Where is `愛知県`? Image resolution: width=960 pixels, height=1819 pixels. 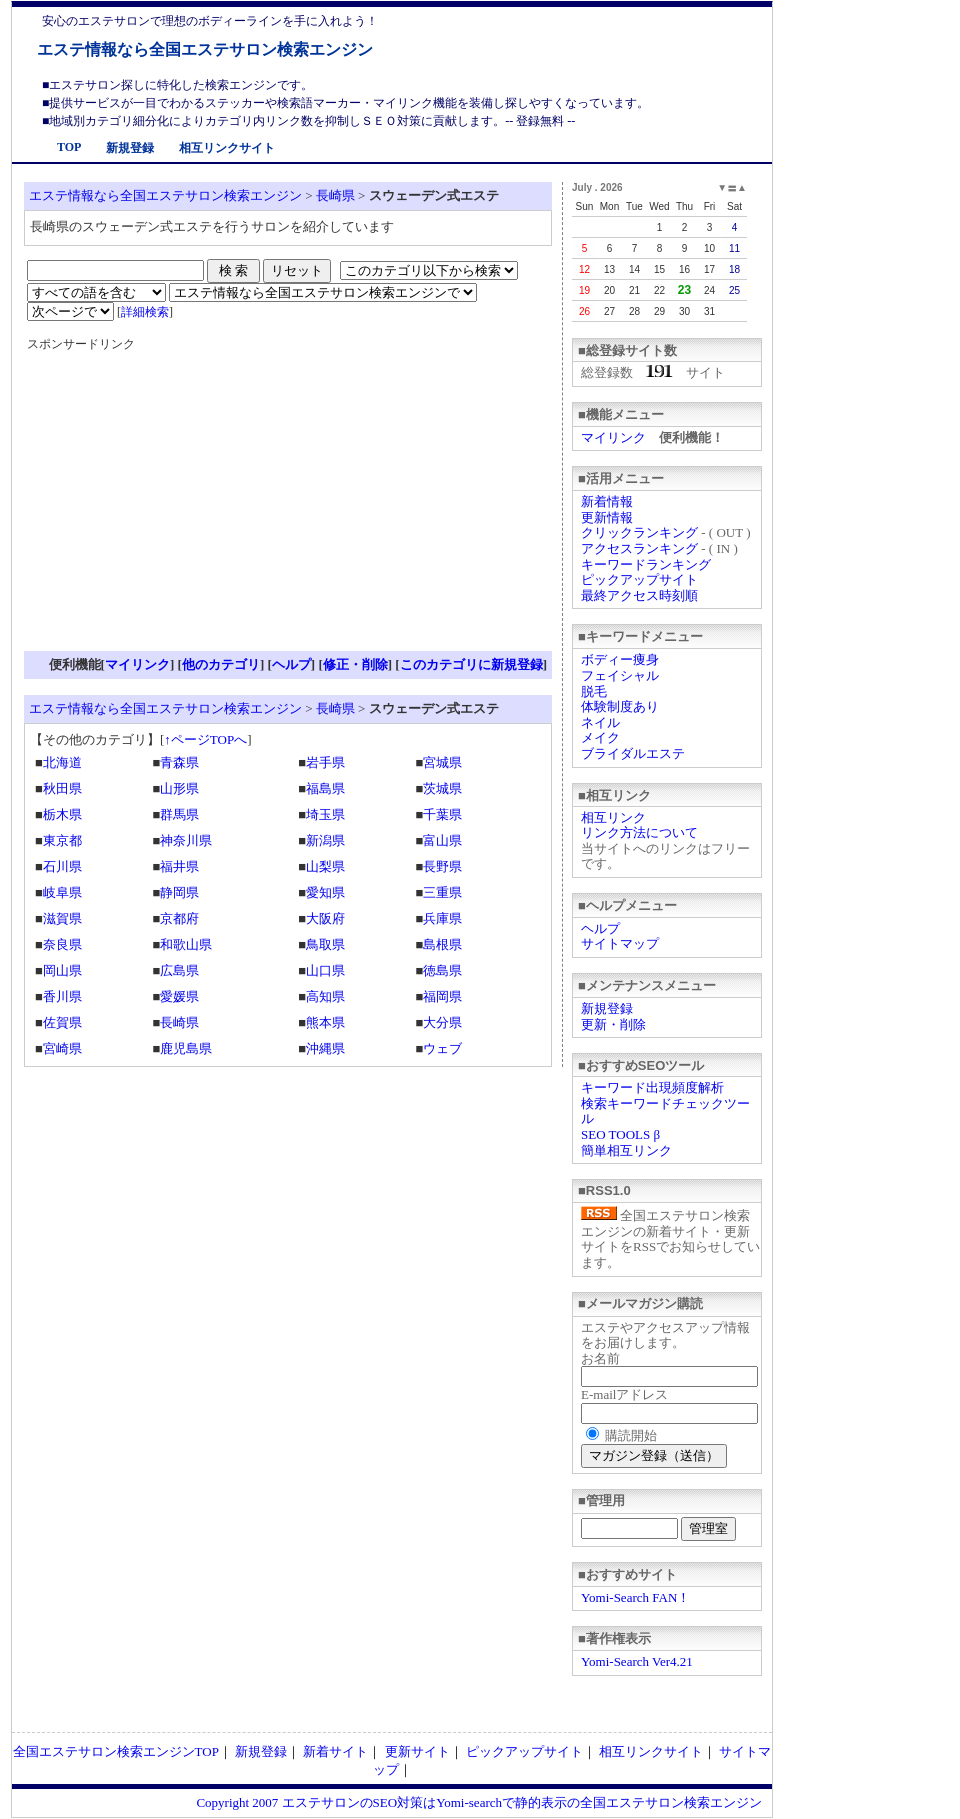
愛知県 is located at coordinates (325, 892).